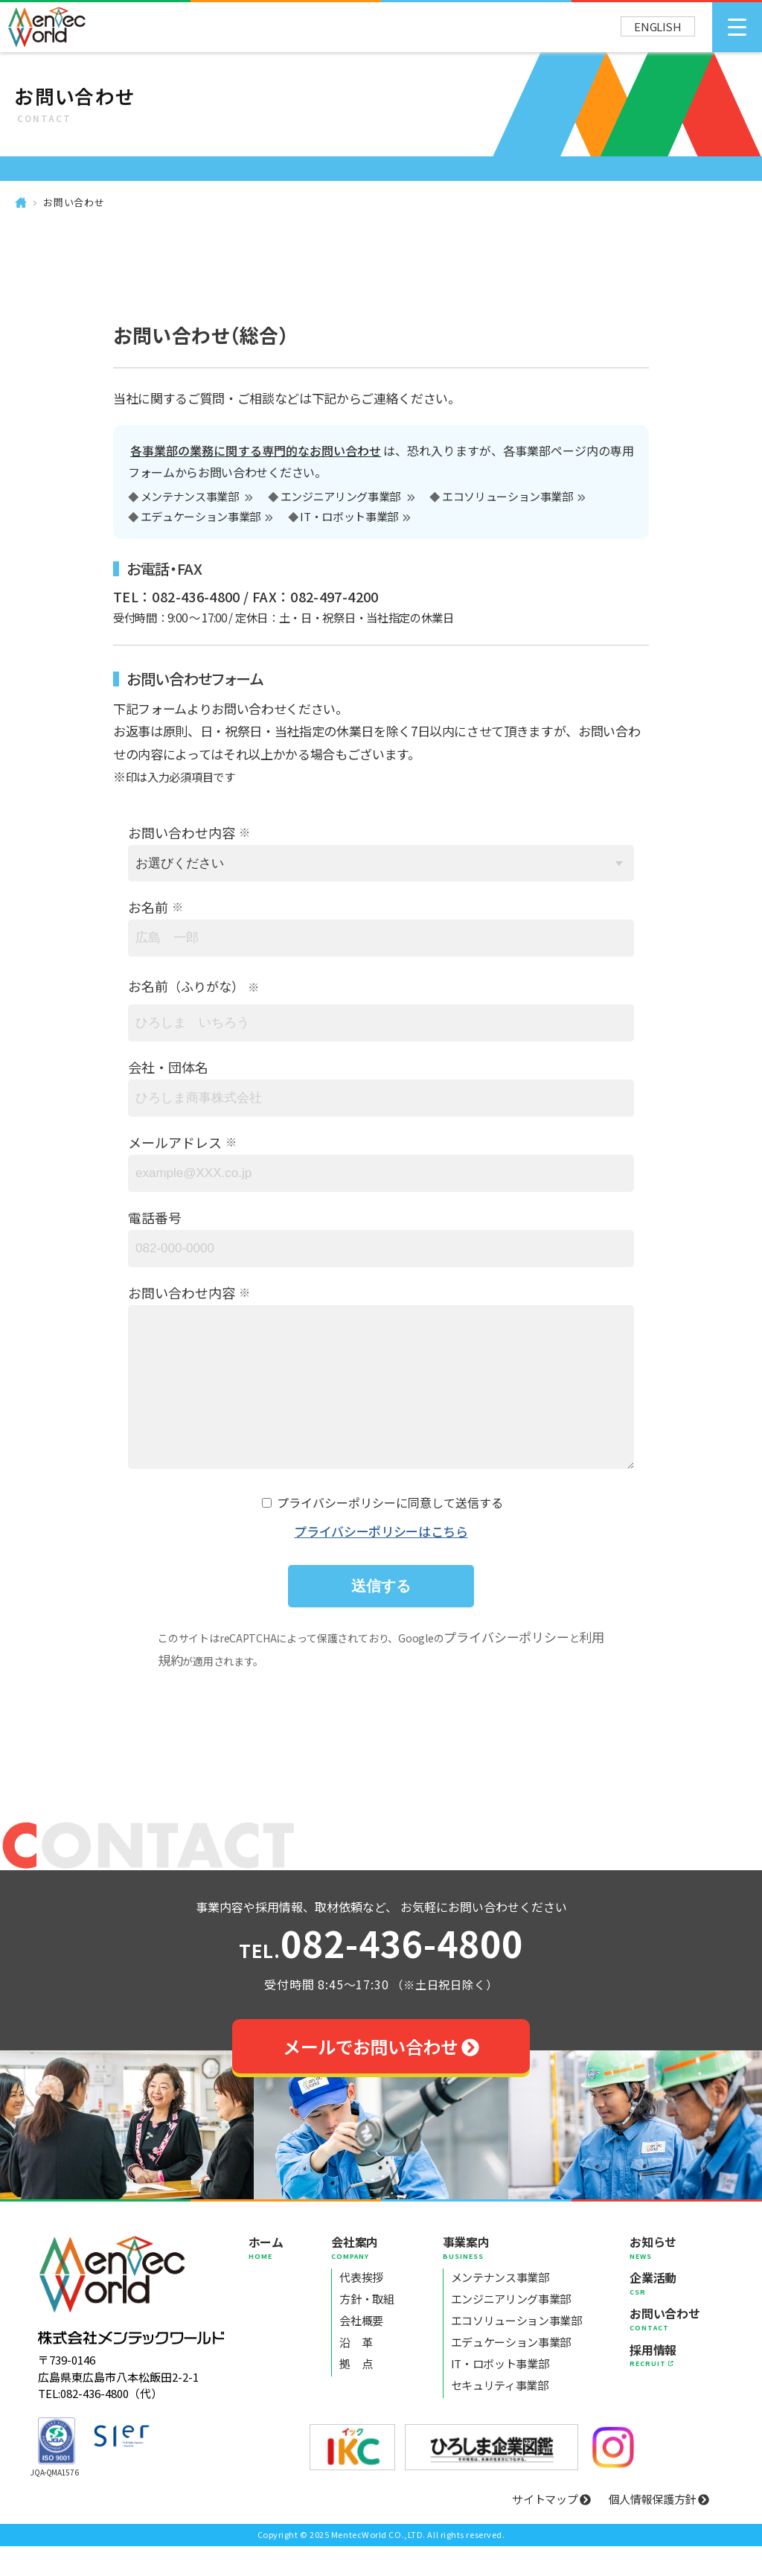  I want to click on 拠 点, so click(355, 2393).